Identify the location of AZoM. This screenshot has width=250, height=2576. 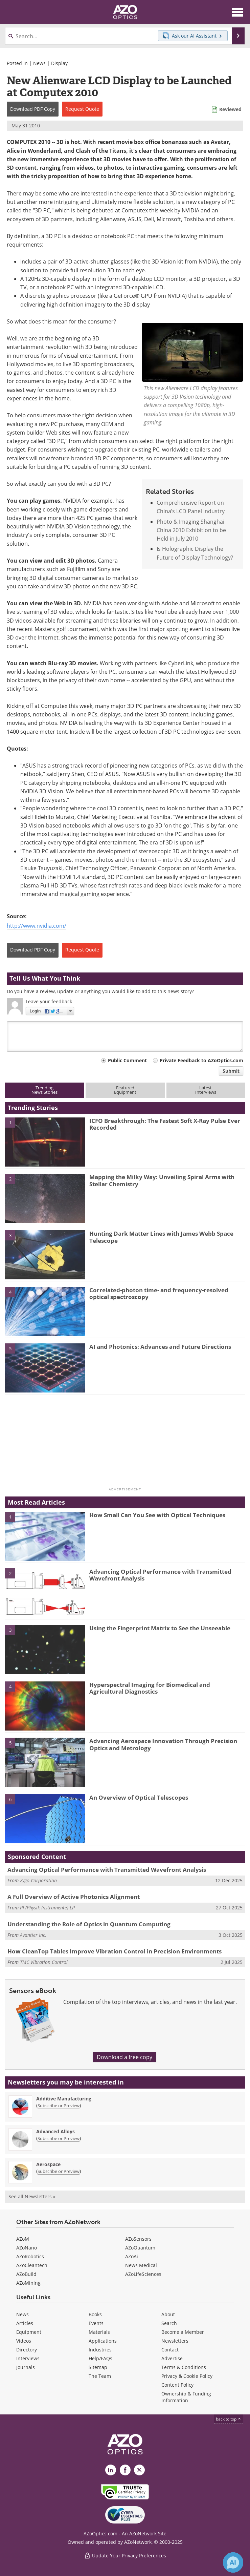
(22, 2239).